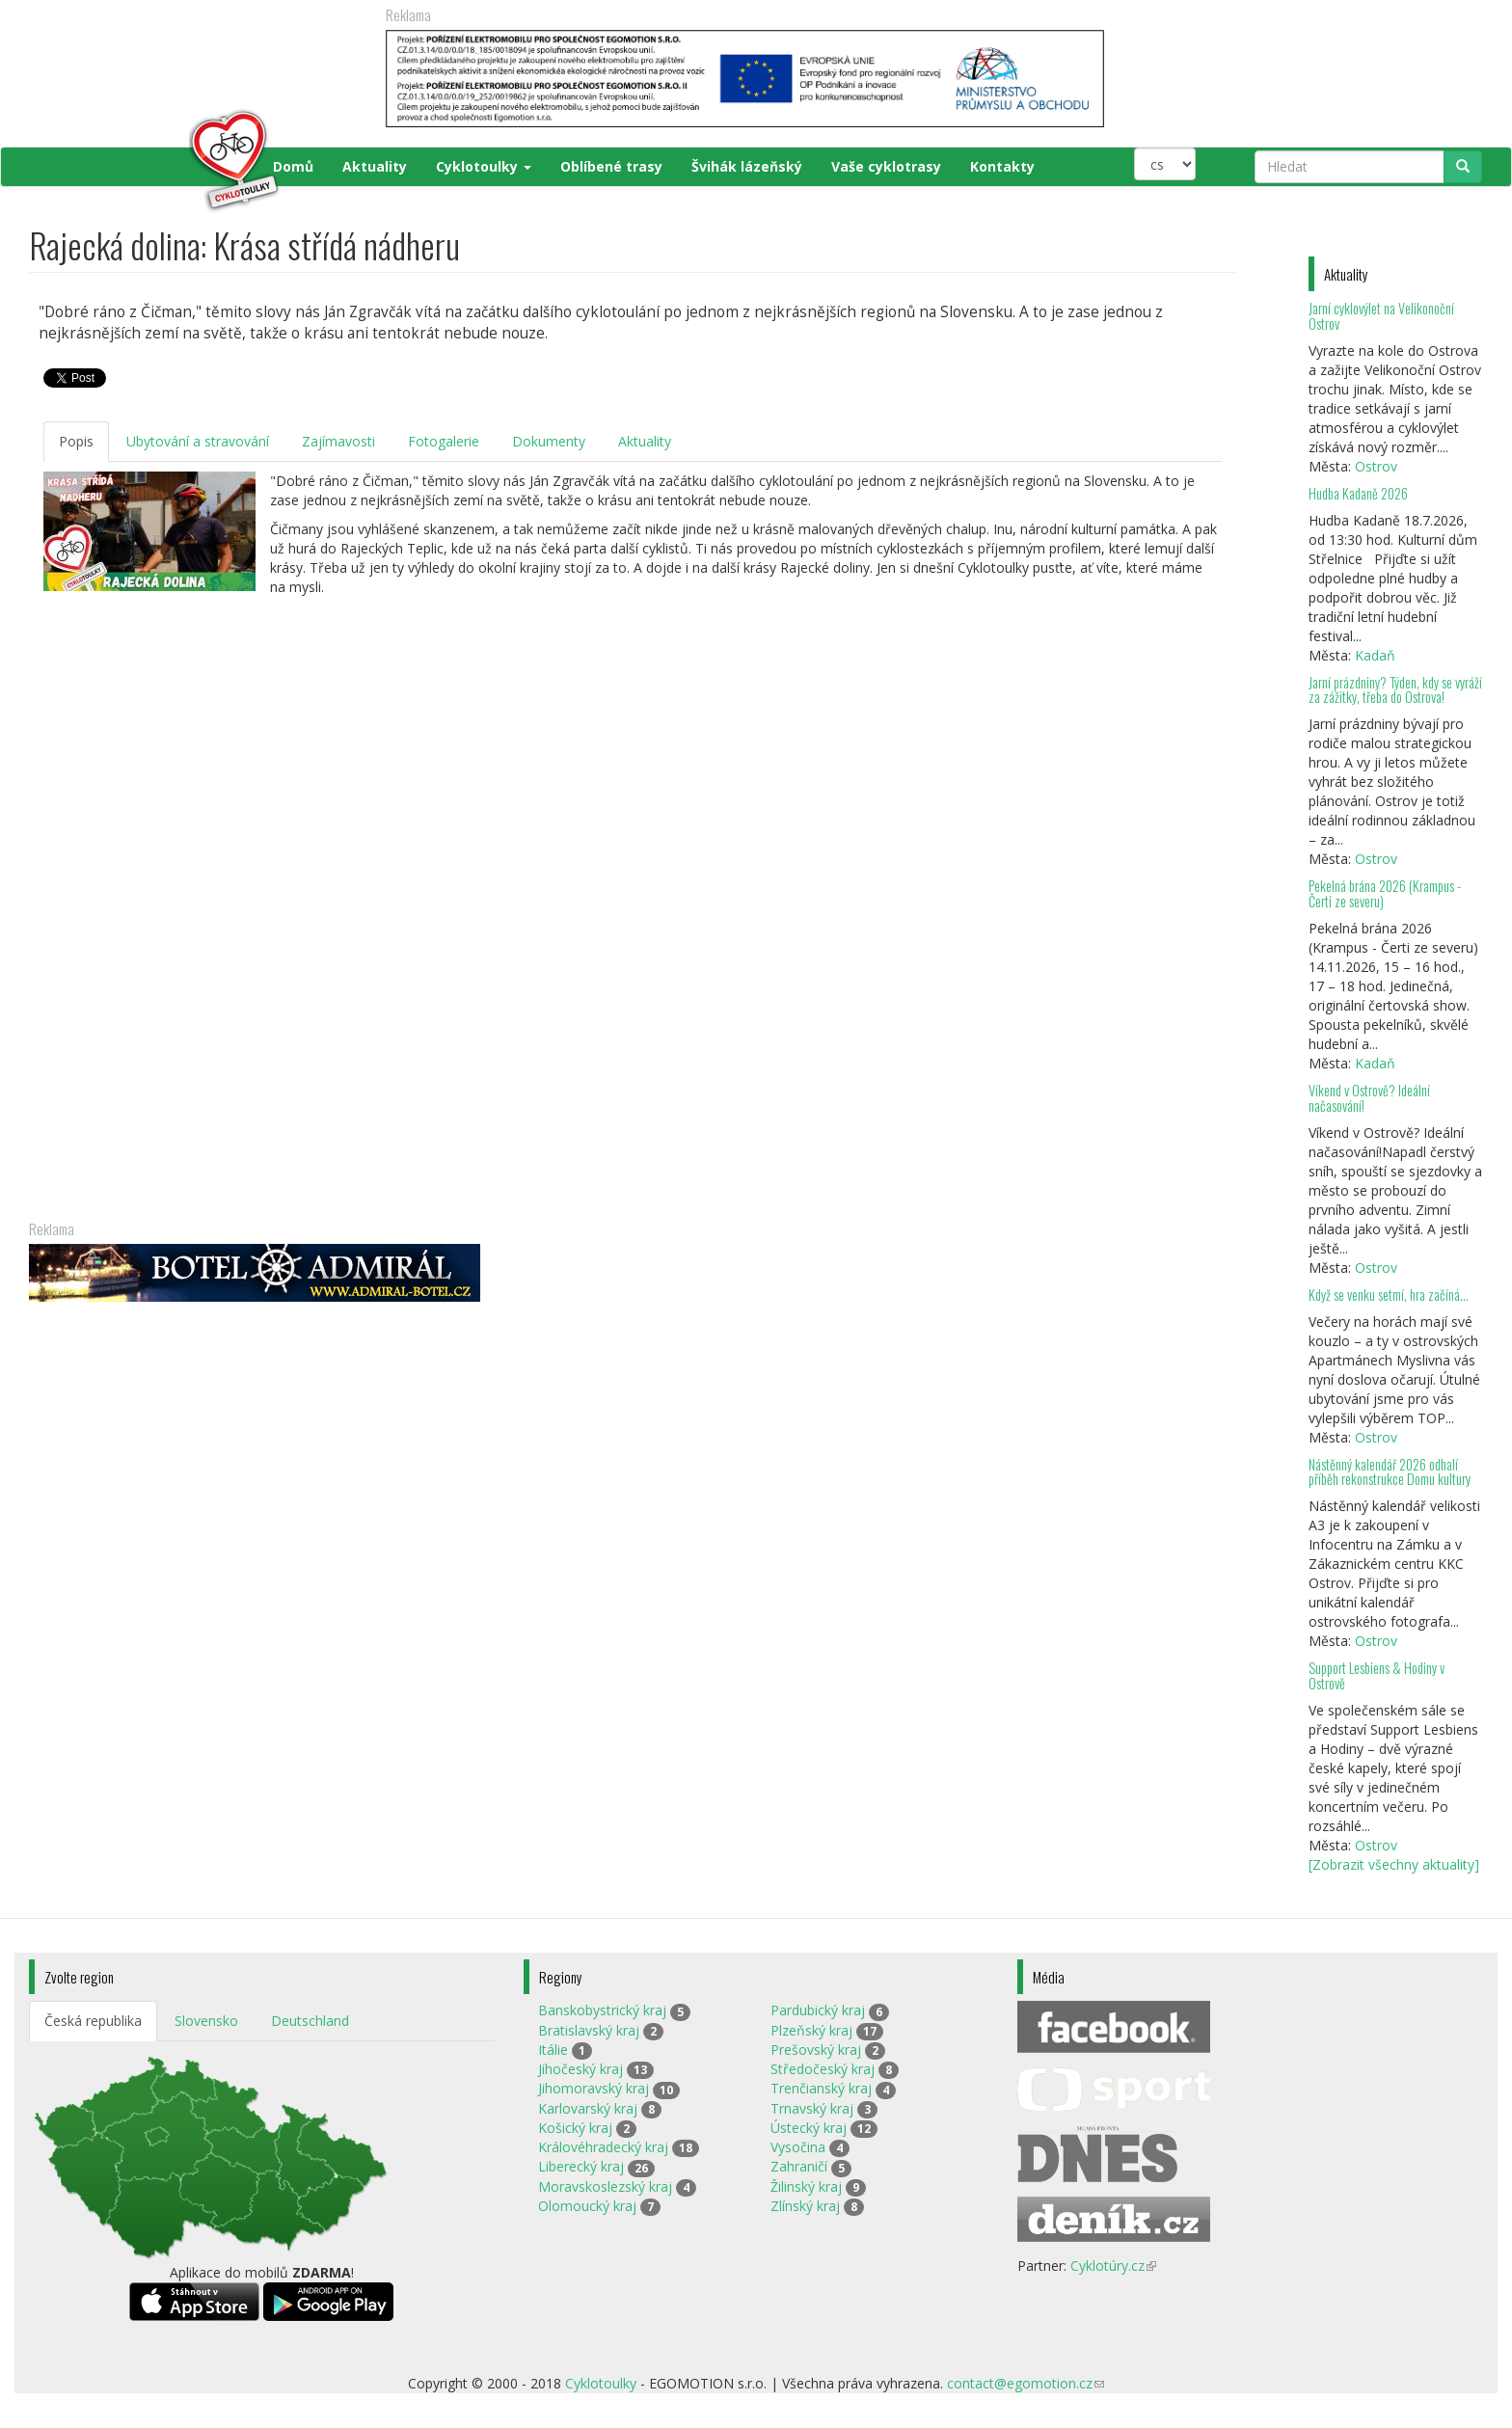 The height and width of the screenshot is (2428, 1512). What do you see at coordinates (821, 2088) in the screenshot?
I see `Trenčianský kraj` at bounding box center [821, 2088].